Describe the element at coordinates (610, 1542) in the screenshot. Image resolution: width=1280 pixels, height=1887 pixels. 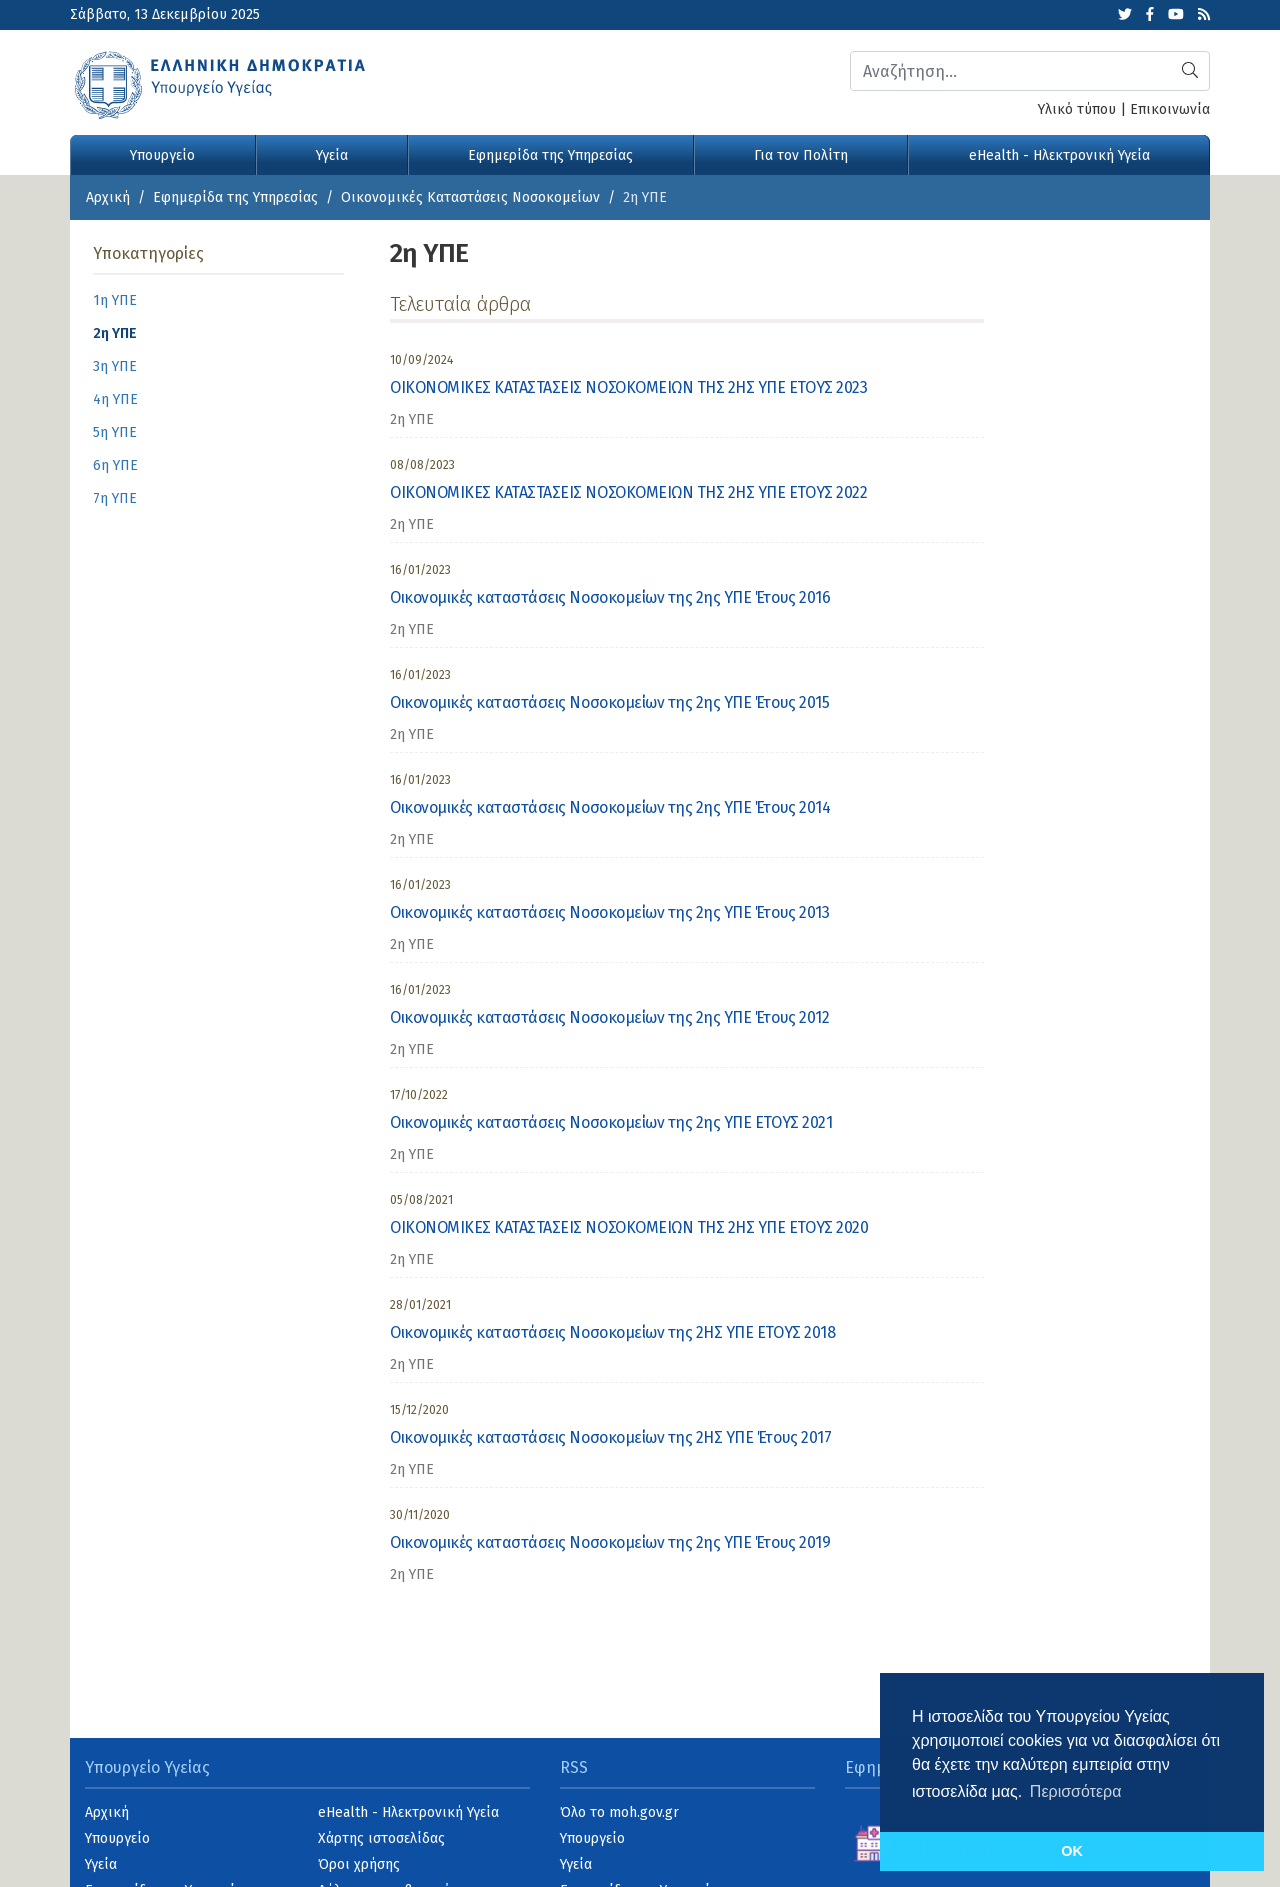
I see `Οικονομικές καταστάσεις Νοσοκομείων της 2ης ΥΠΕ Έτους 2019` at that location.